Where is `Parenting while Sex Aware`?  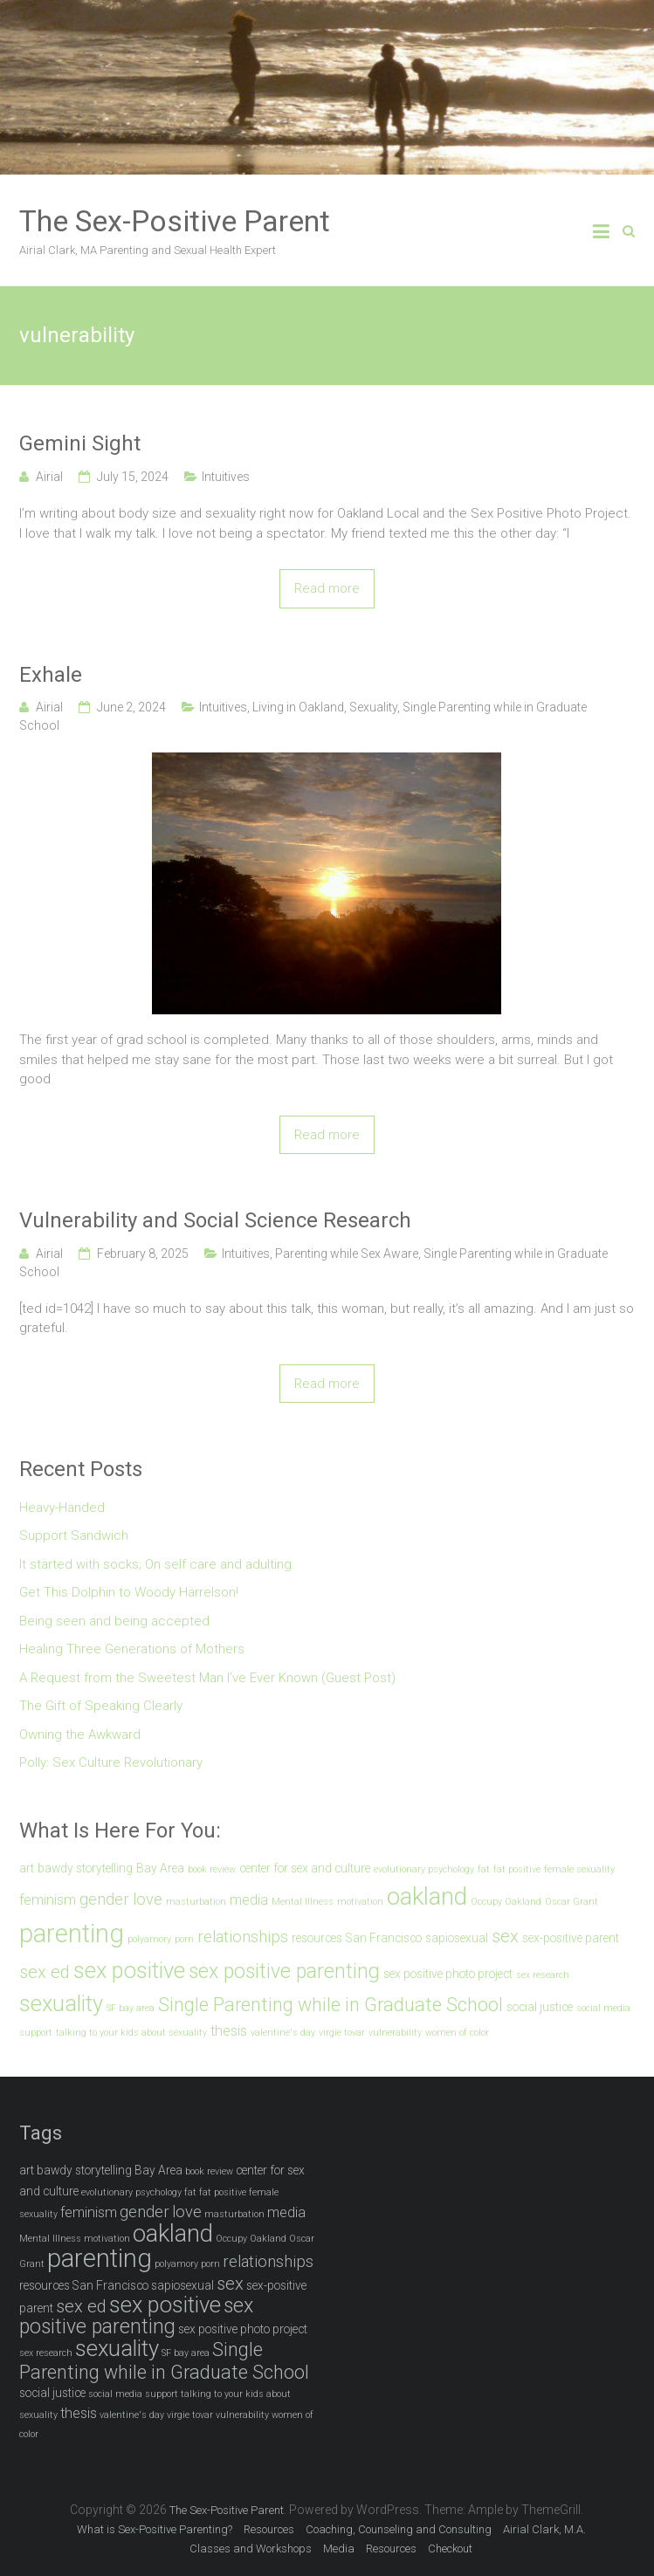
Parenting while Sex Aware is located at coordinates (346, 1254).